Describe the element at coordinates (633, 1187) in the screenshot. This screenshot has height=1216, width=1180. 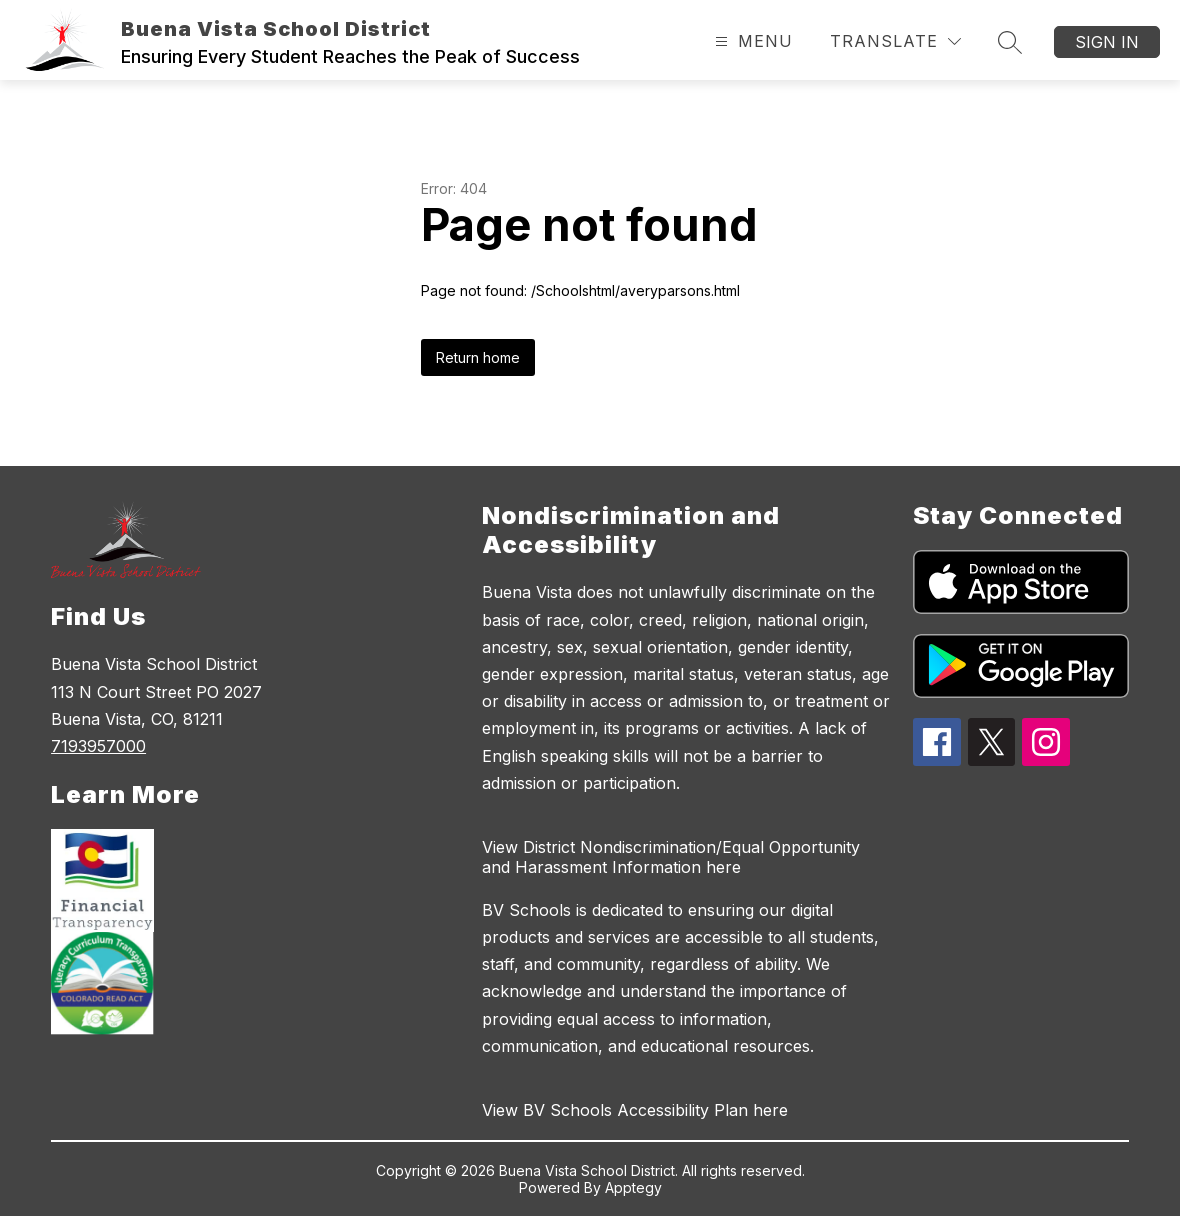
I see `Apptegy` at that location.